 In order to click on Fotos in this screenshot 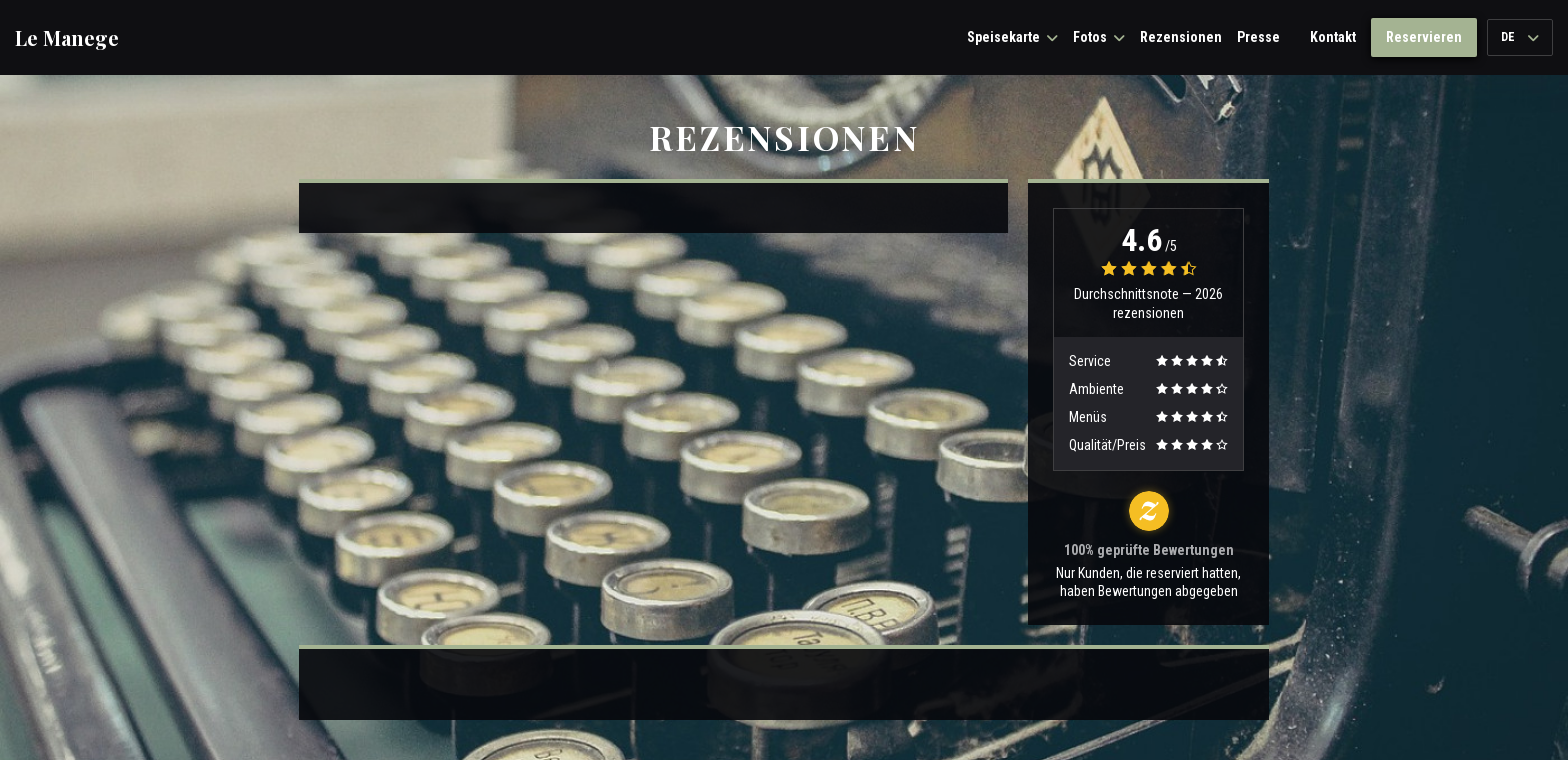, I will do `click(1099, 37)`.